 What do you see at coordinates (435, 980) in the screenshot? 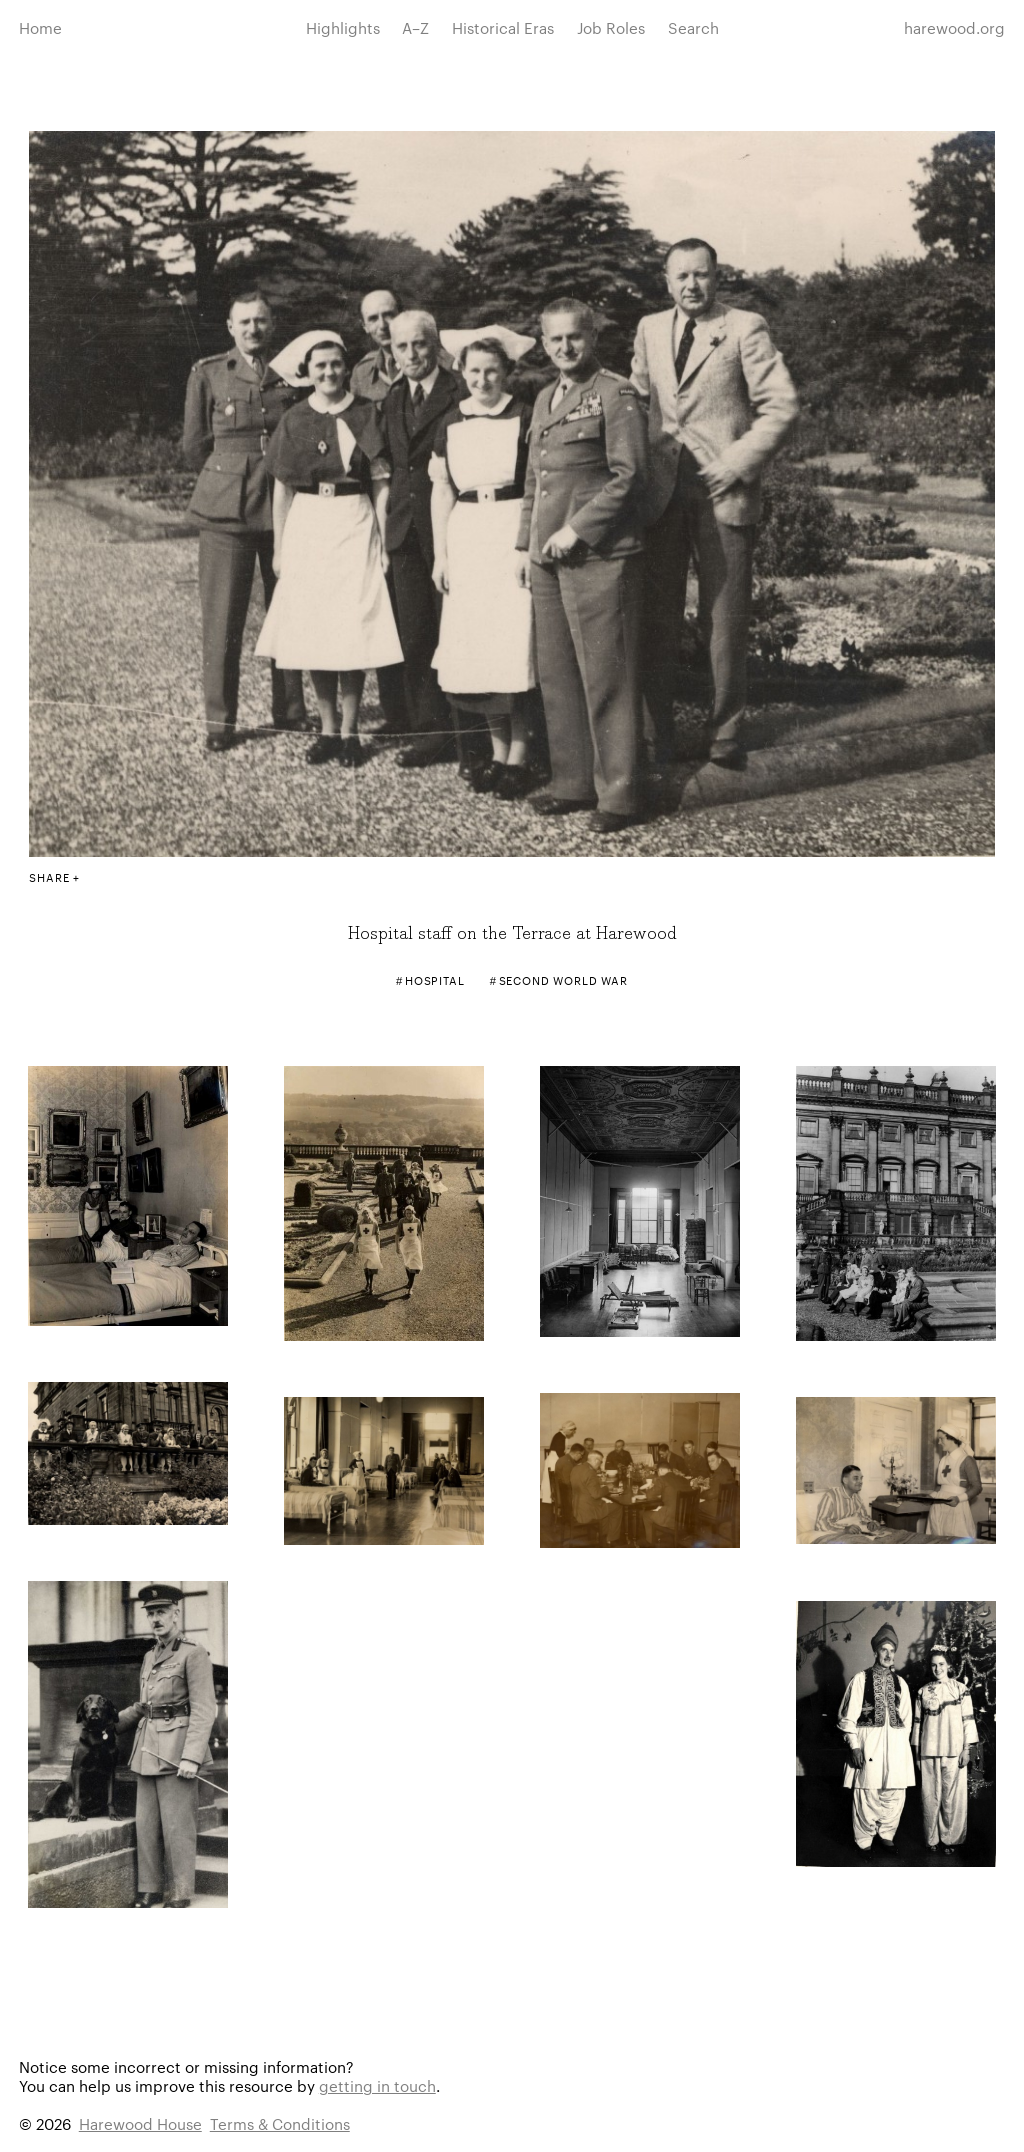
I see `Hospital` at bounding box center [435, 980].